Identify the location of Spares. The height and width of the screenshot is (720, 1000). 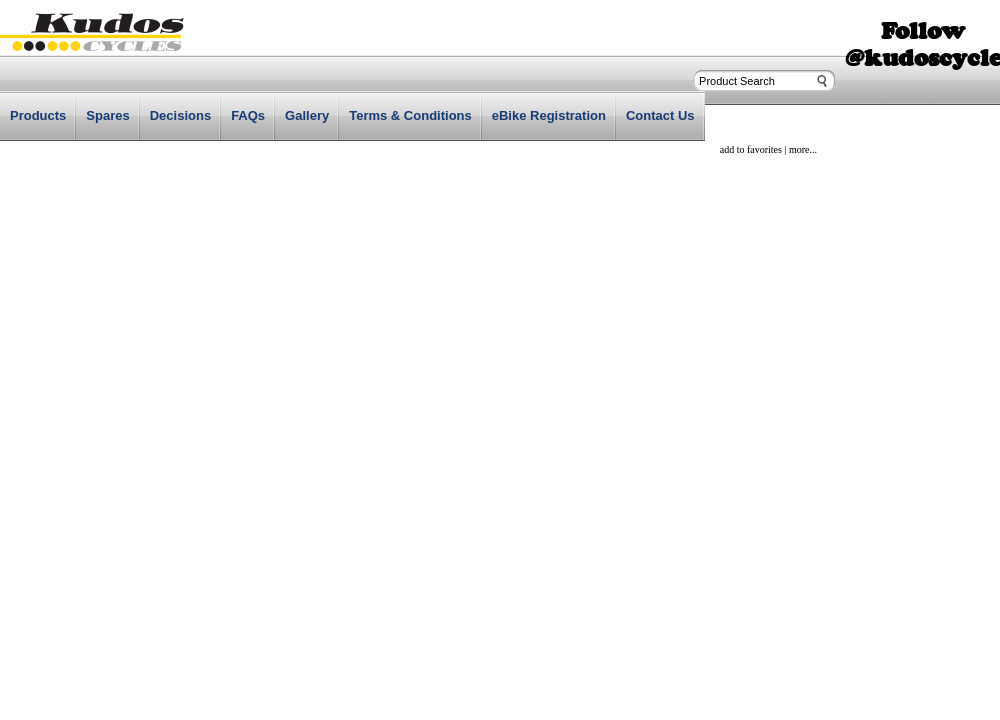
(107, 115).